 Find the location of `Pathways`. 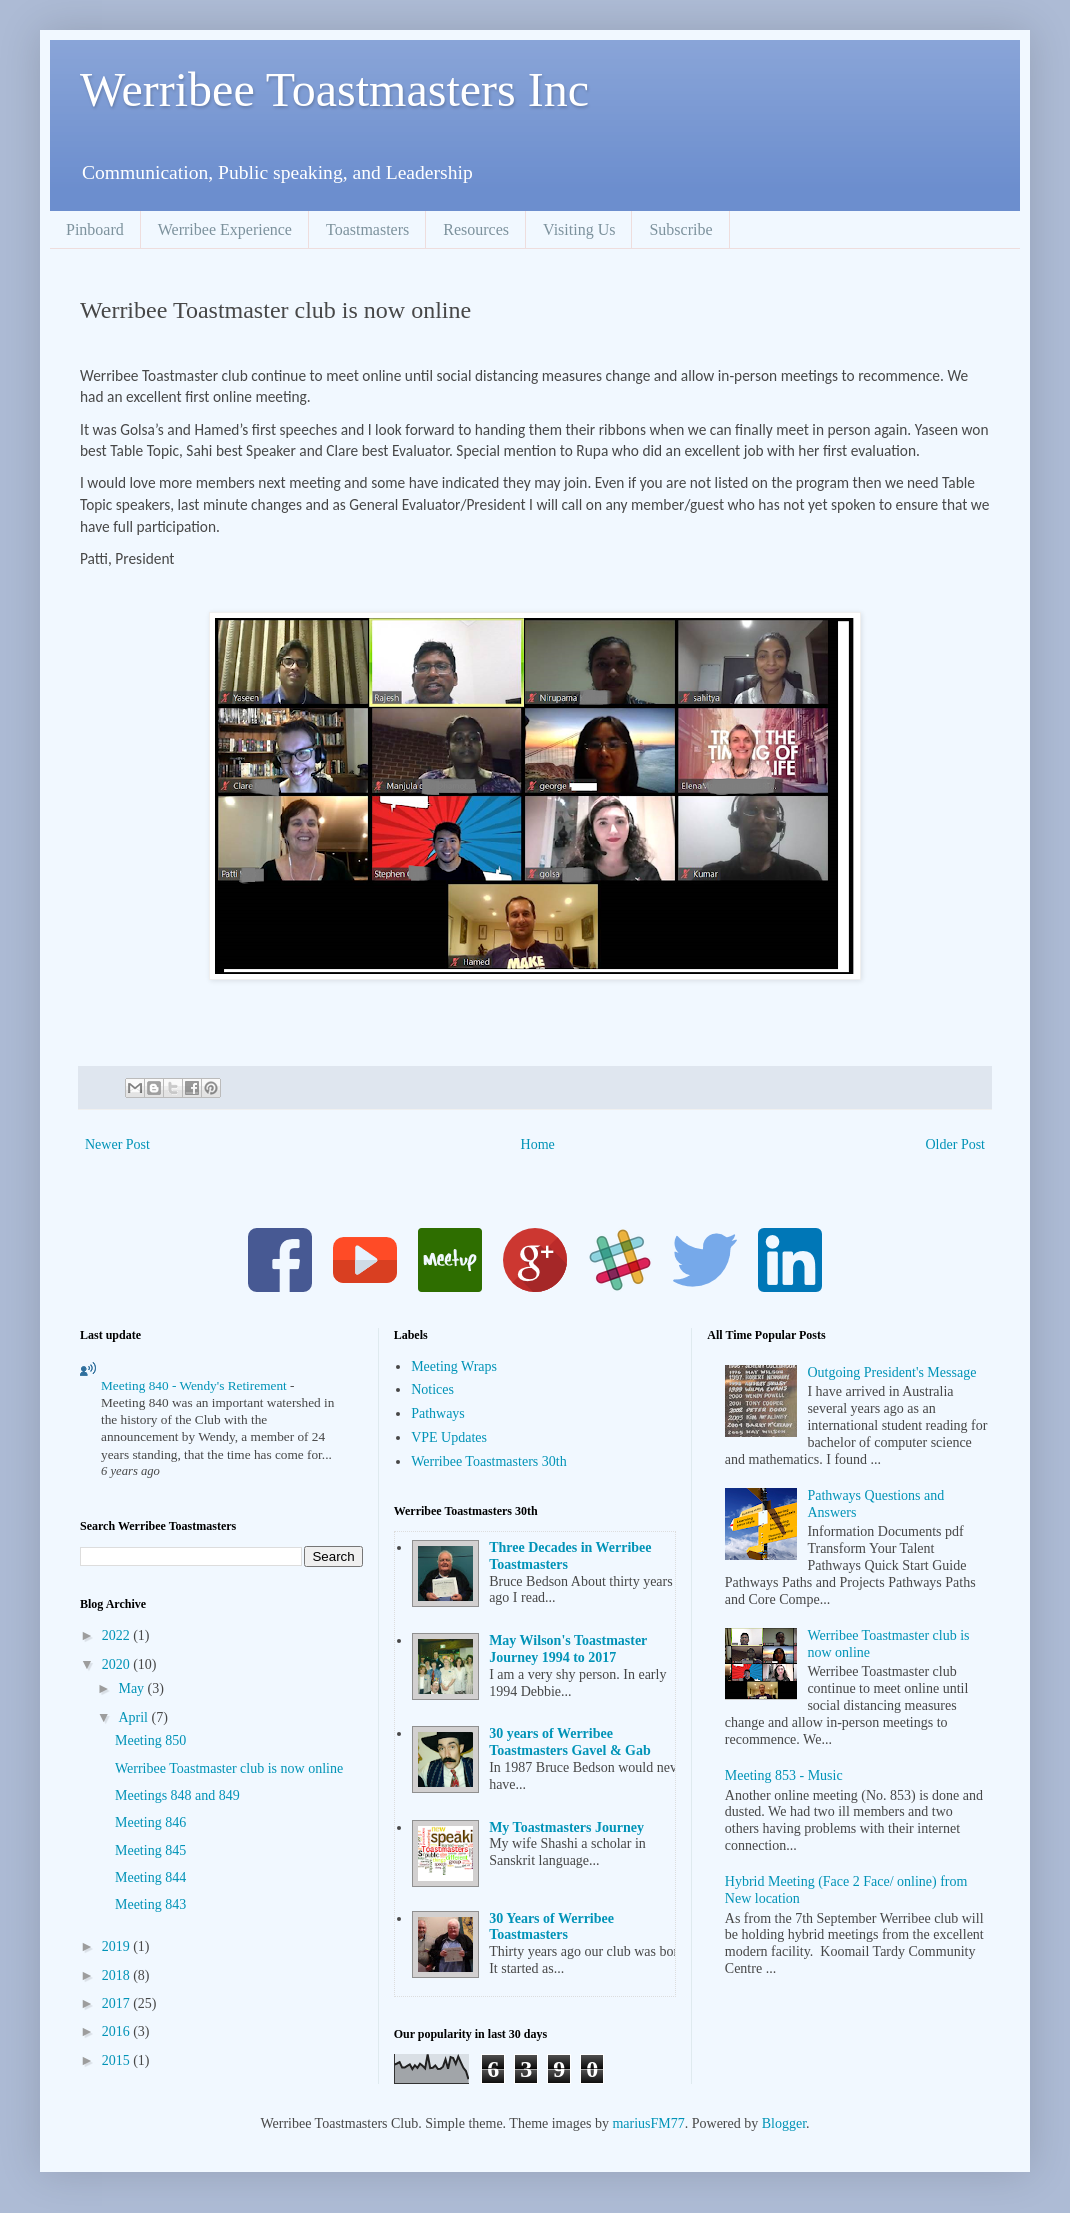

Pathways is located at coordinates (438, 1413).